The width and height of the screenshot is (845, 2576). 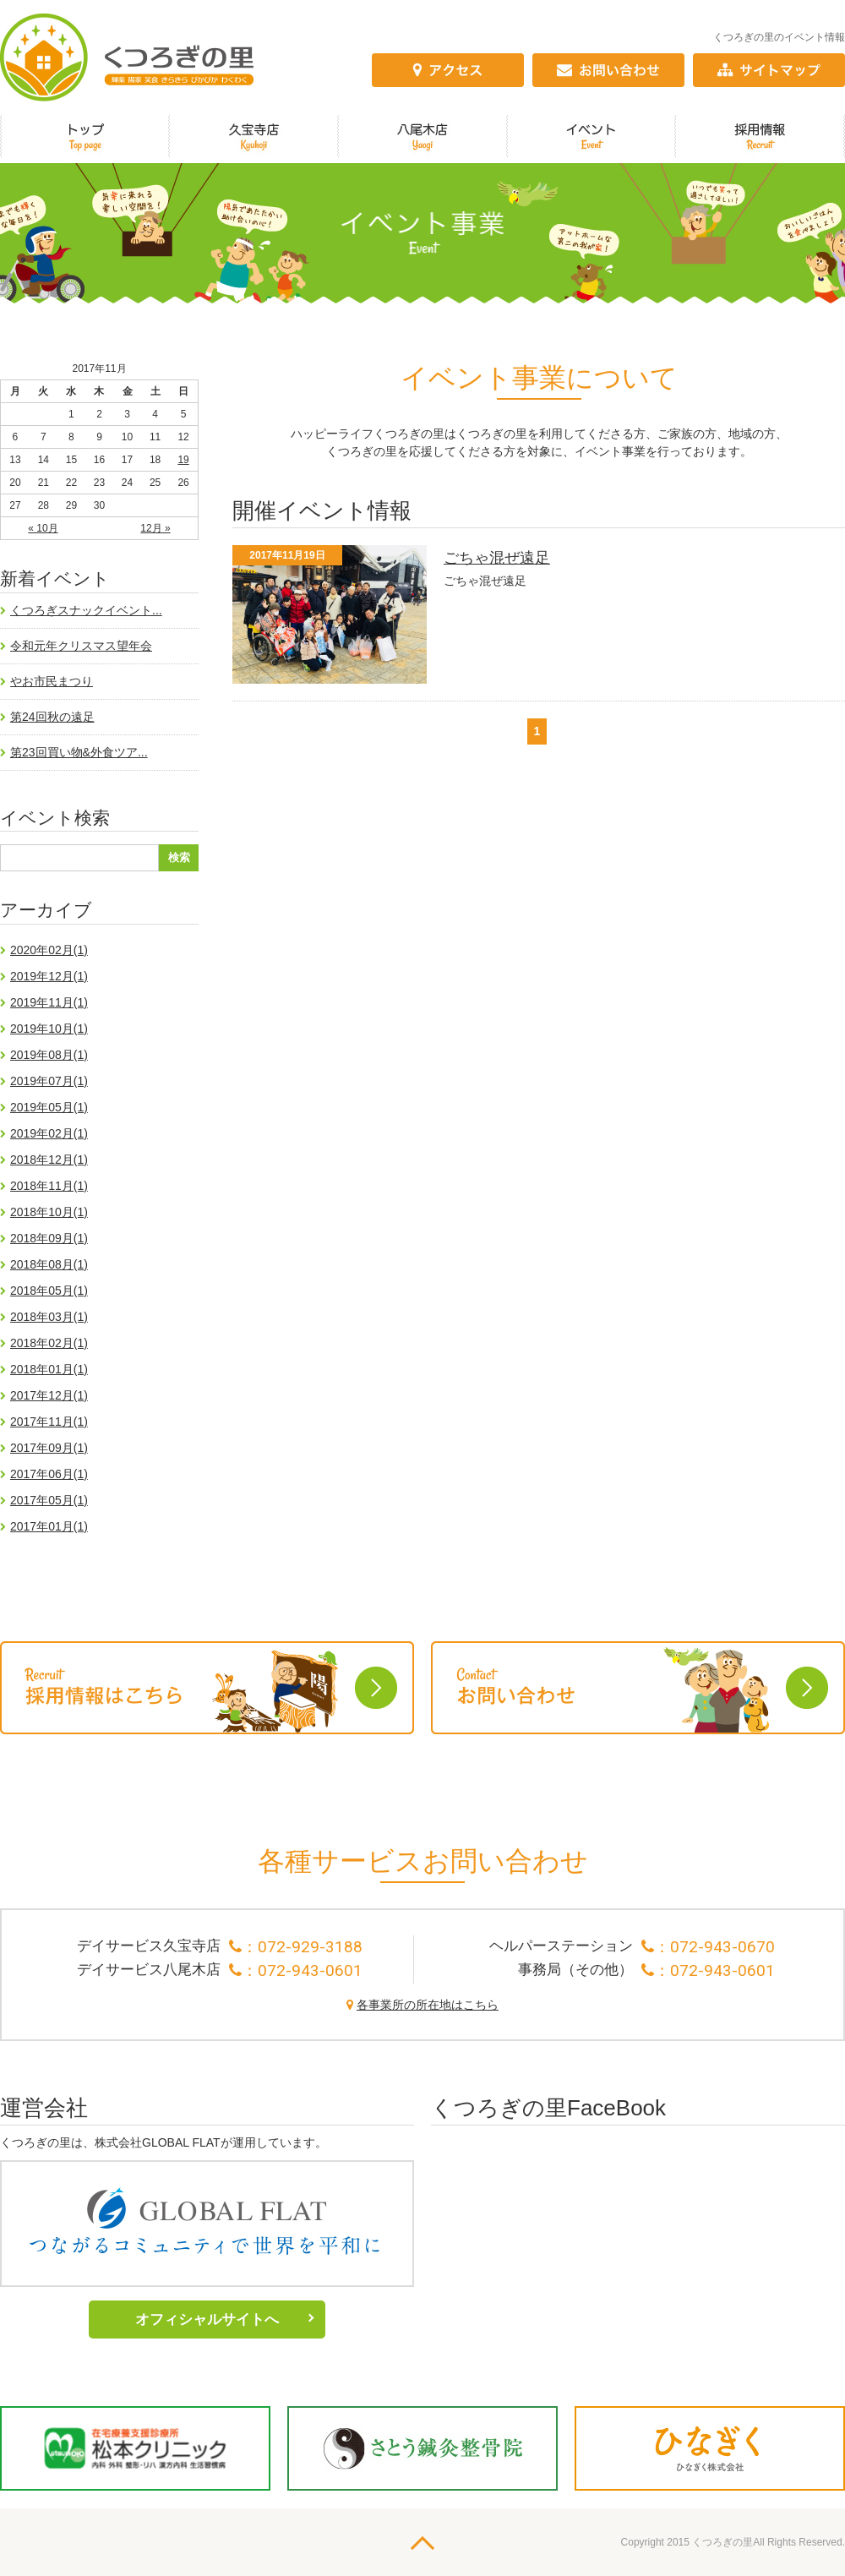 I want to click on « 10月, so click(x=42, y=528).